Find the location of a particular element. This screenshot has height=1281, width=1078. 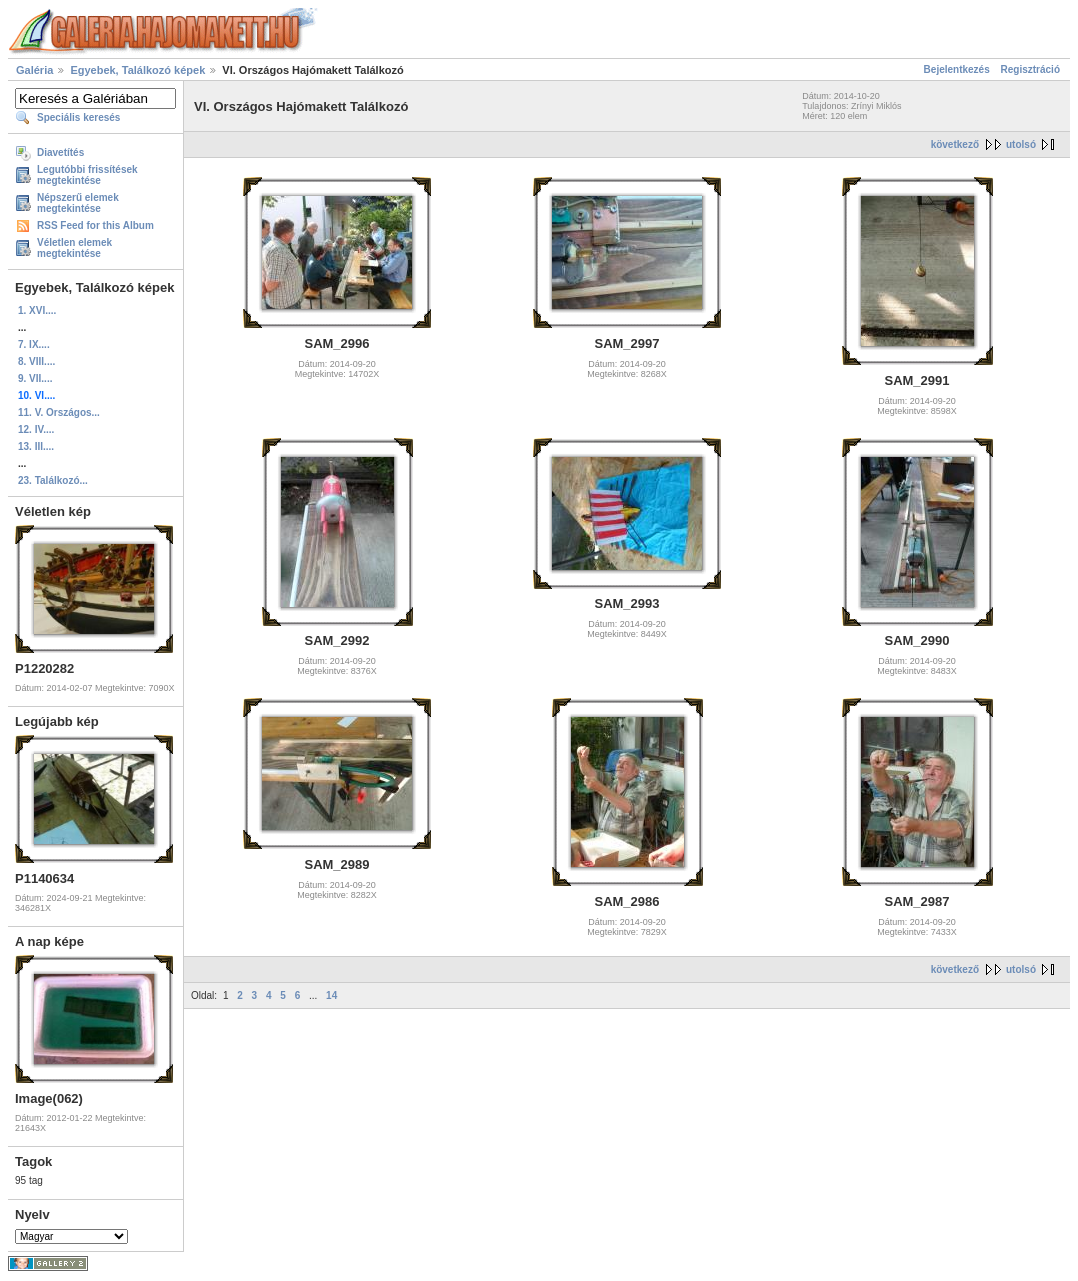

következő is located at coordinates (955, 144).